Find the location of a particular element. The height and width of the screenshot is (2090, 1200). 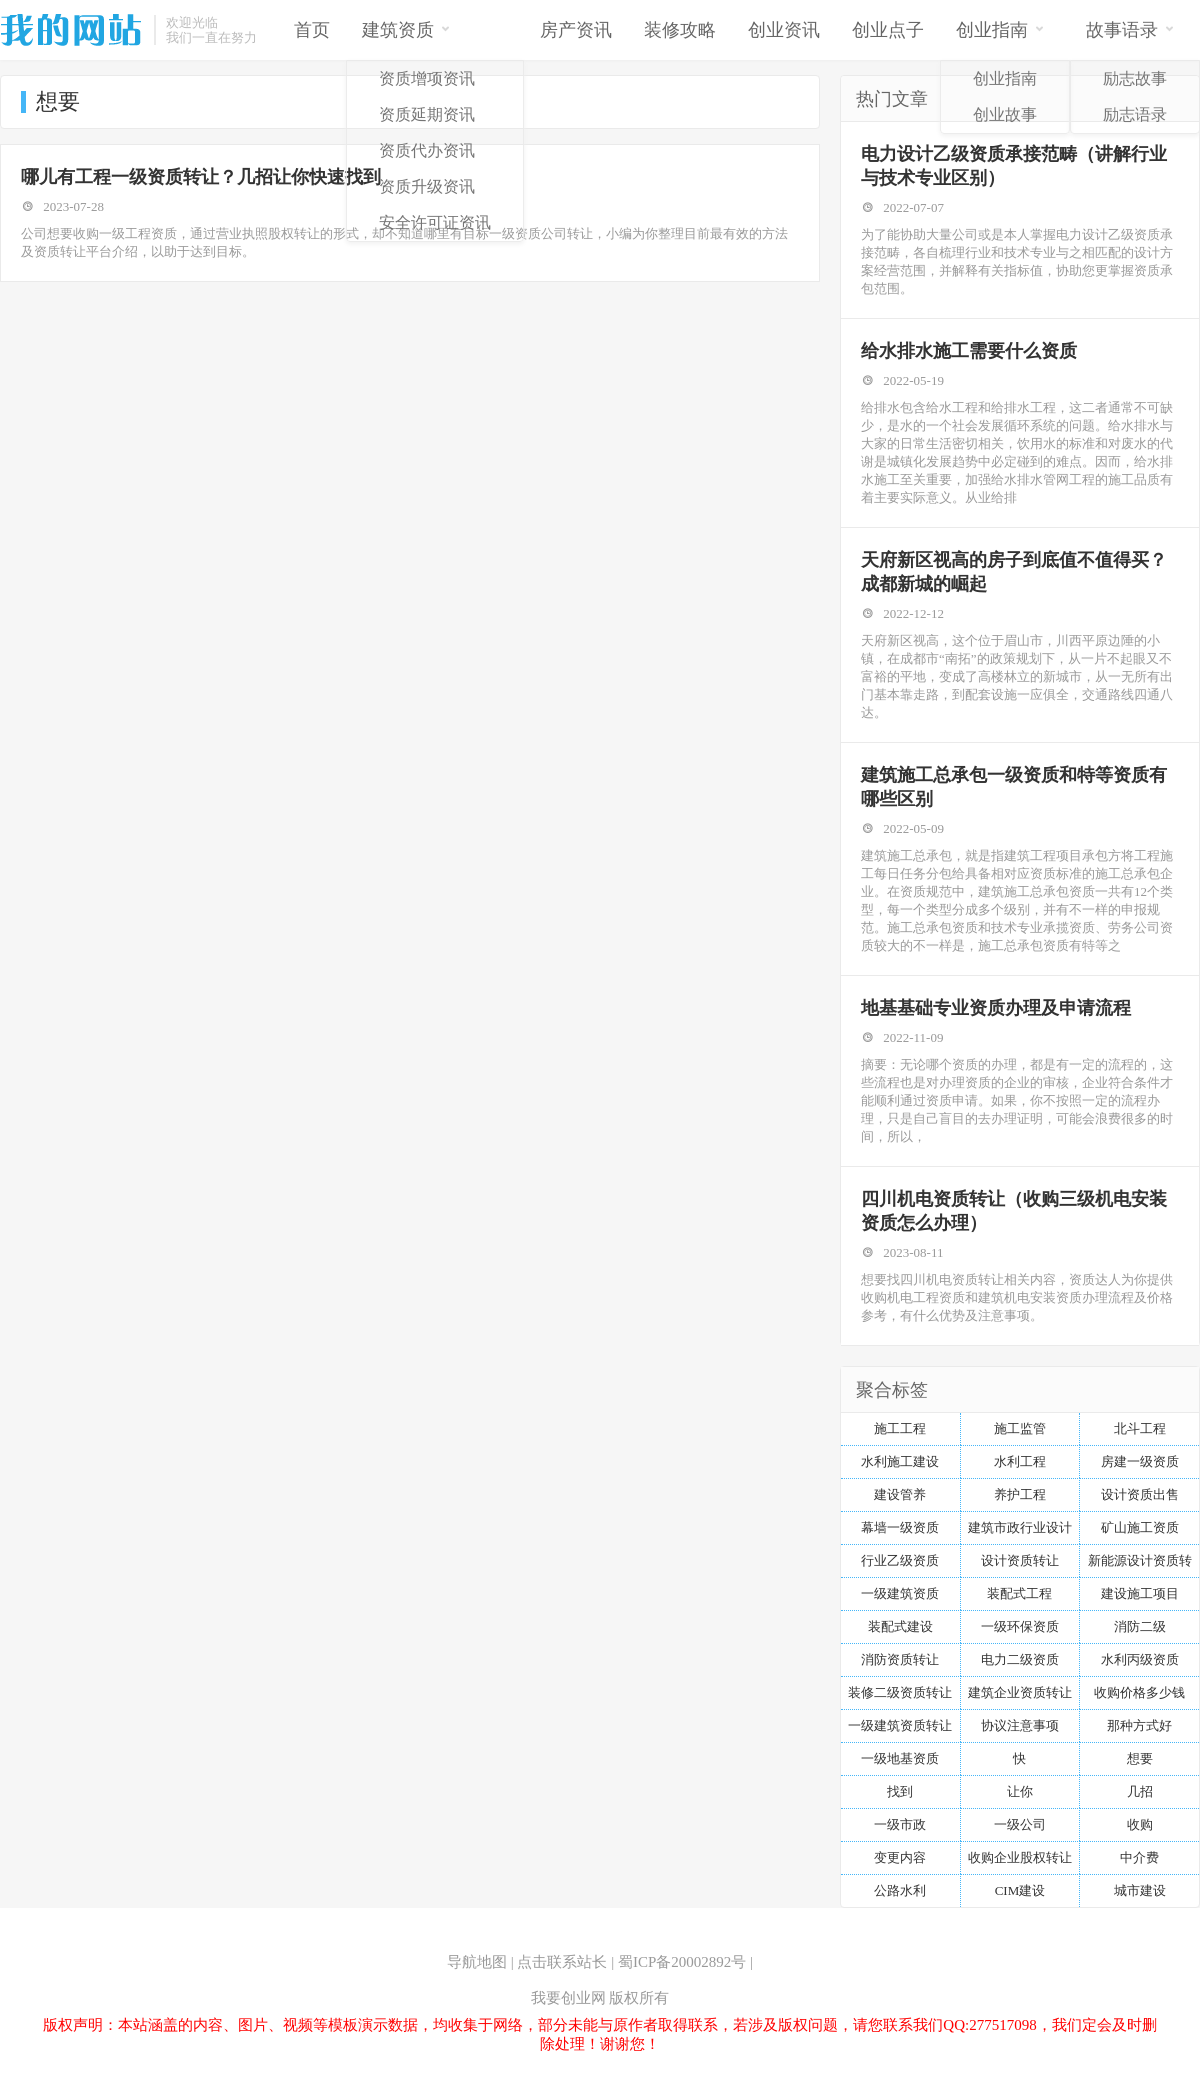

安全许可证资讯 is located at coordinates (435, 222).